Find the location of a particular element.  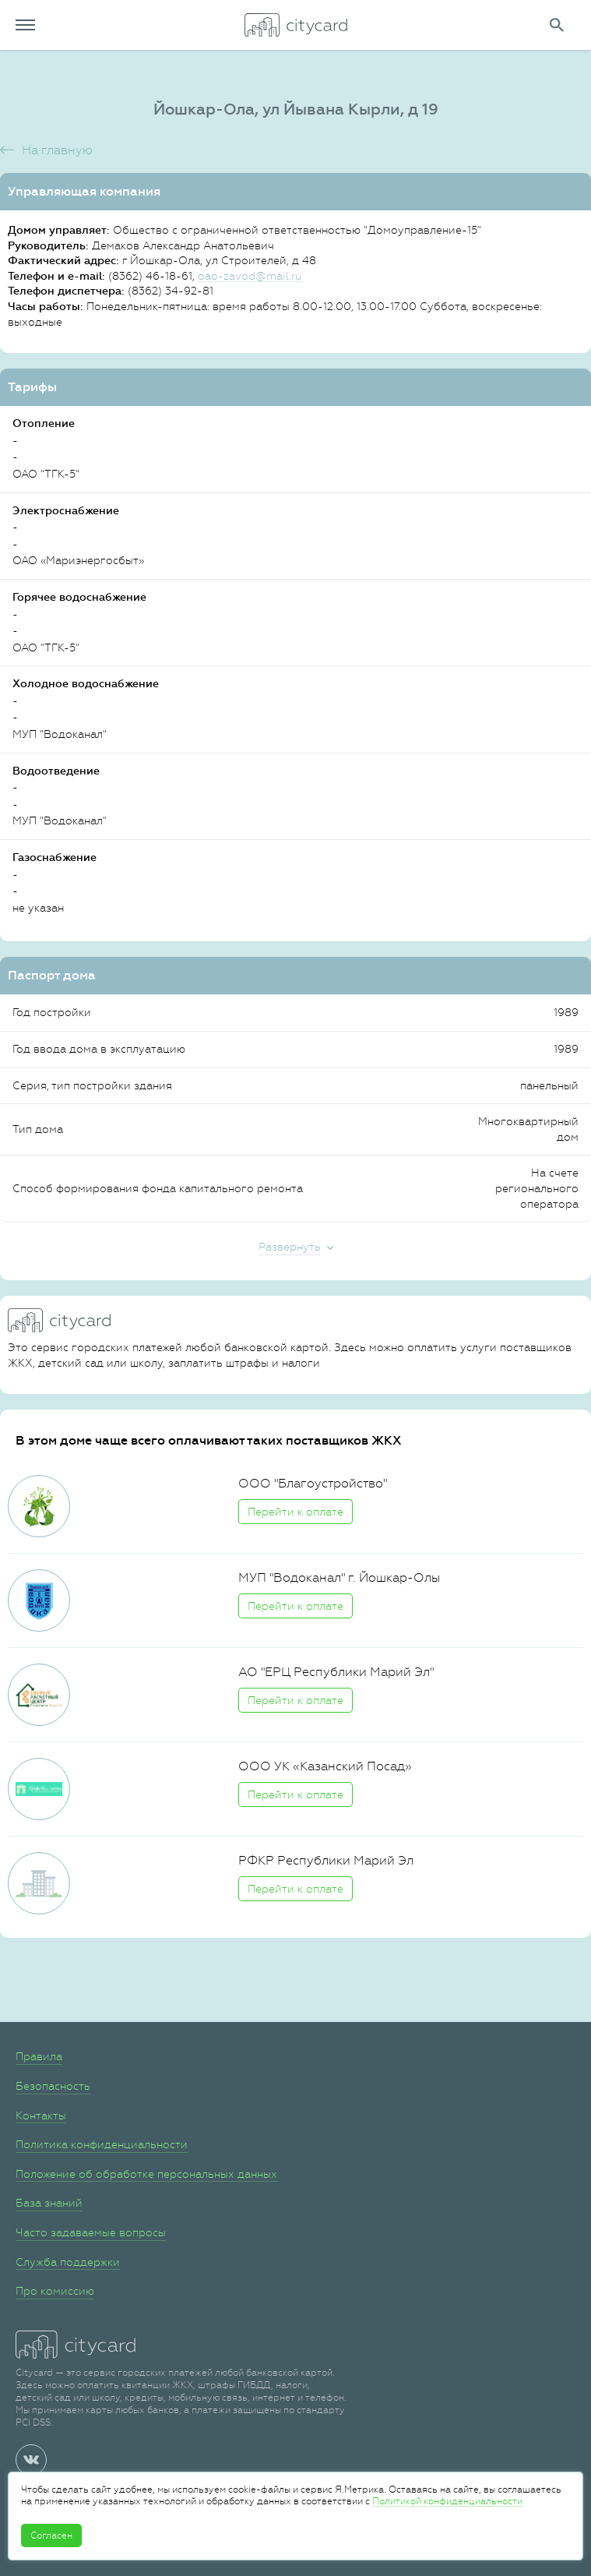

Безопасность is located at coordinates (53, 2086).